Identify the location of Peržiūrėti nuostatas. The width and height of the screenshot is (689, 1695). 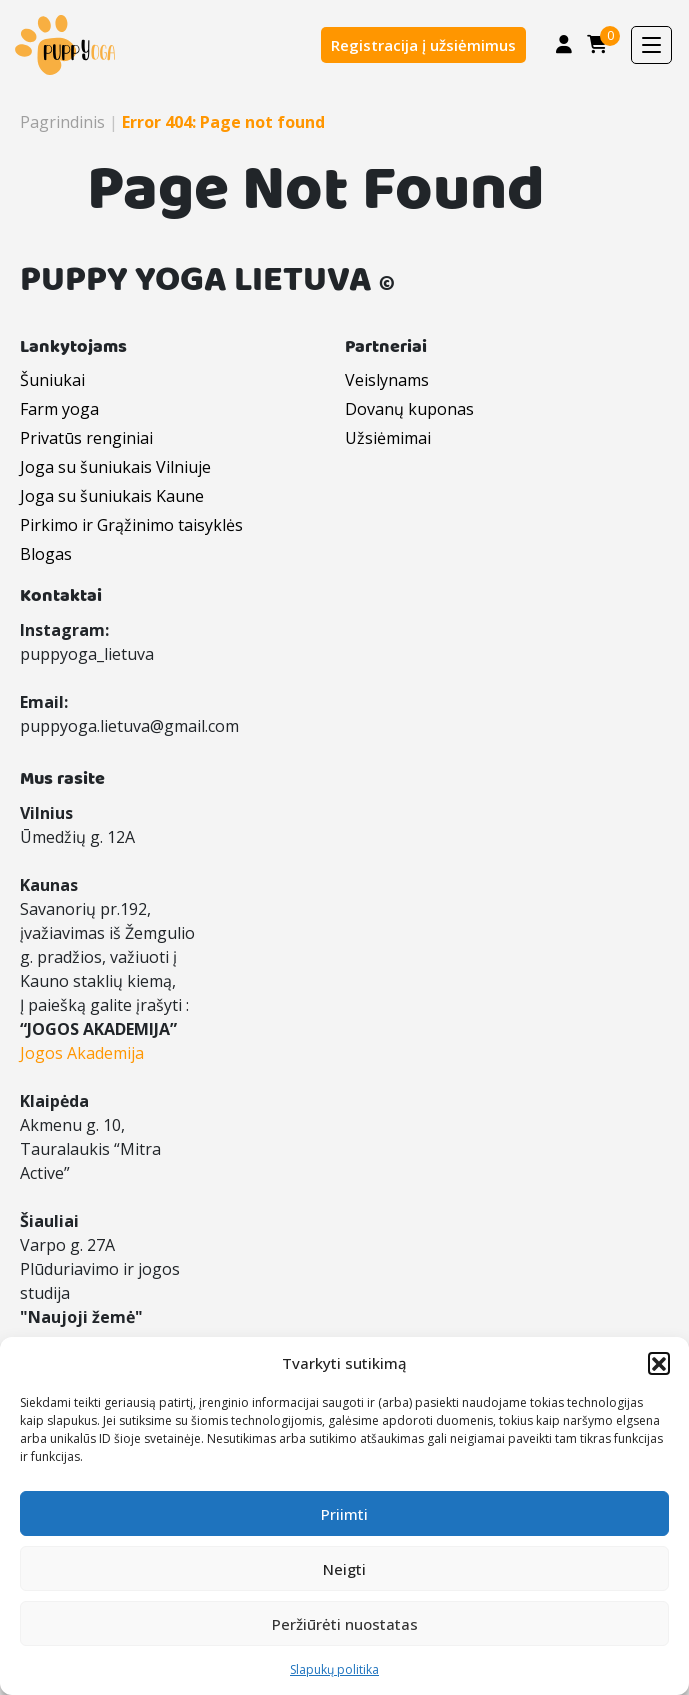
(345, 1624).